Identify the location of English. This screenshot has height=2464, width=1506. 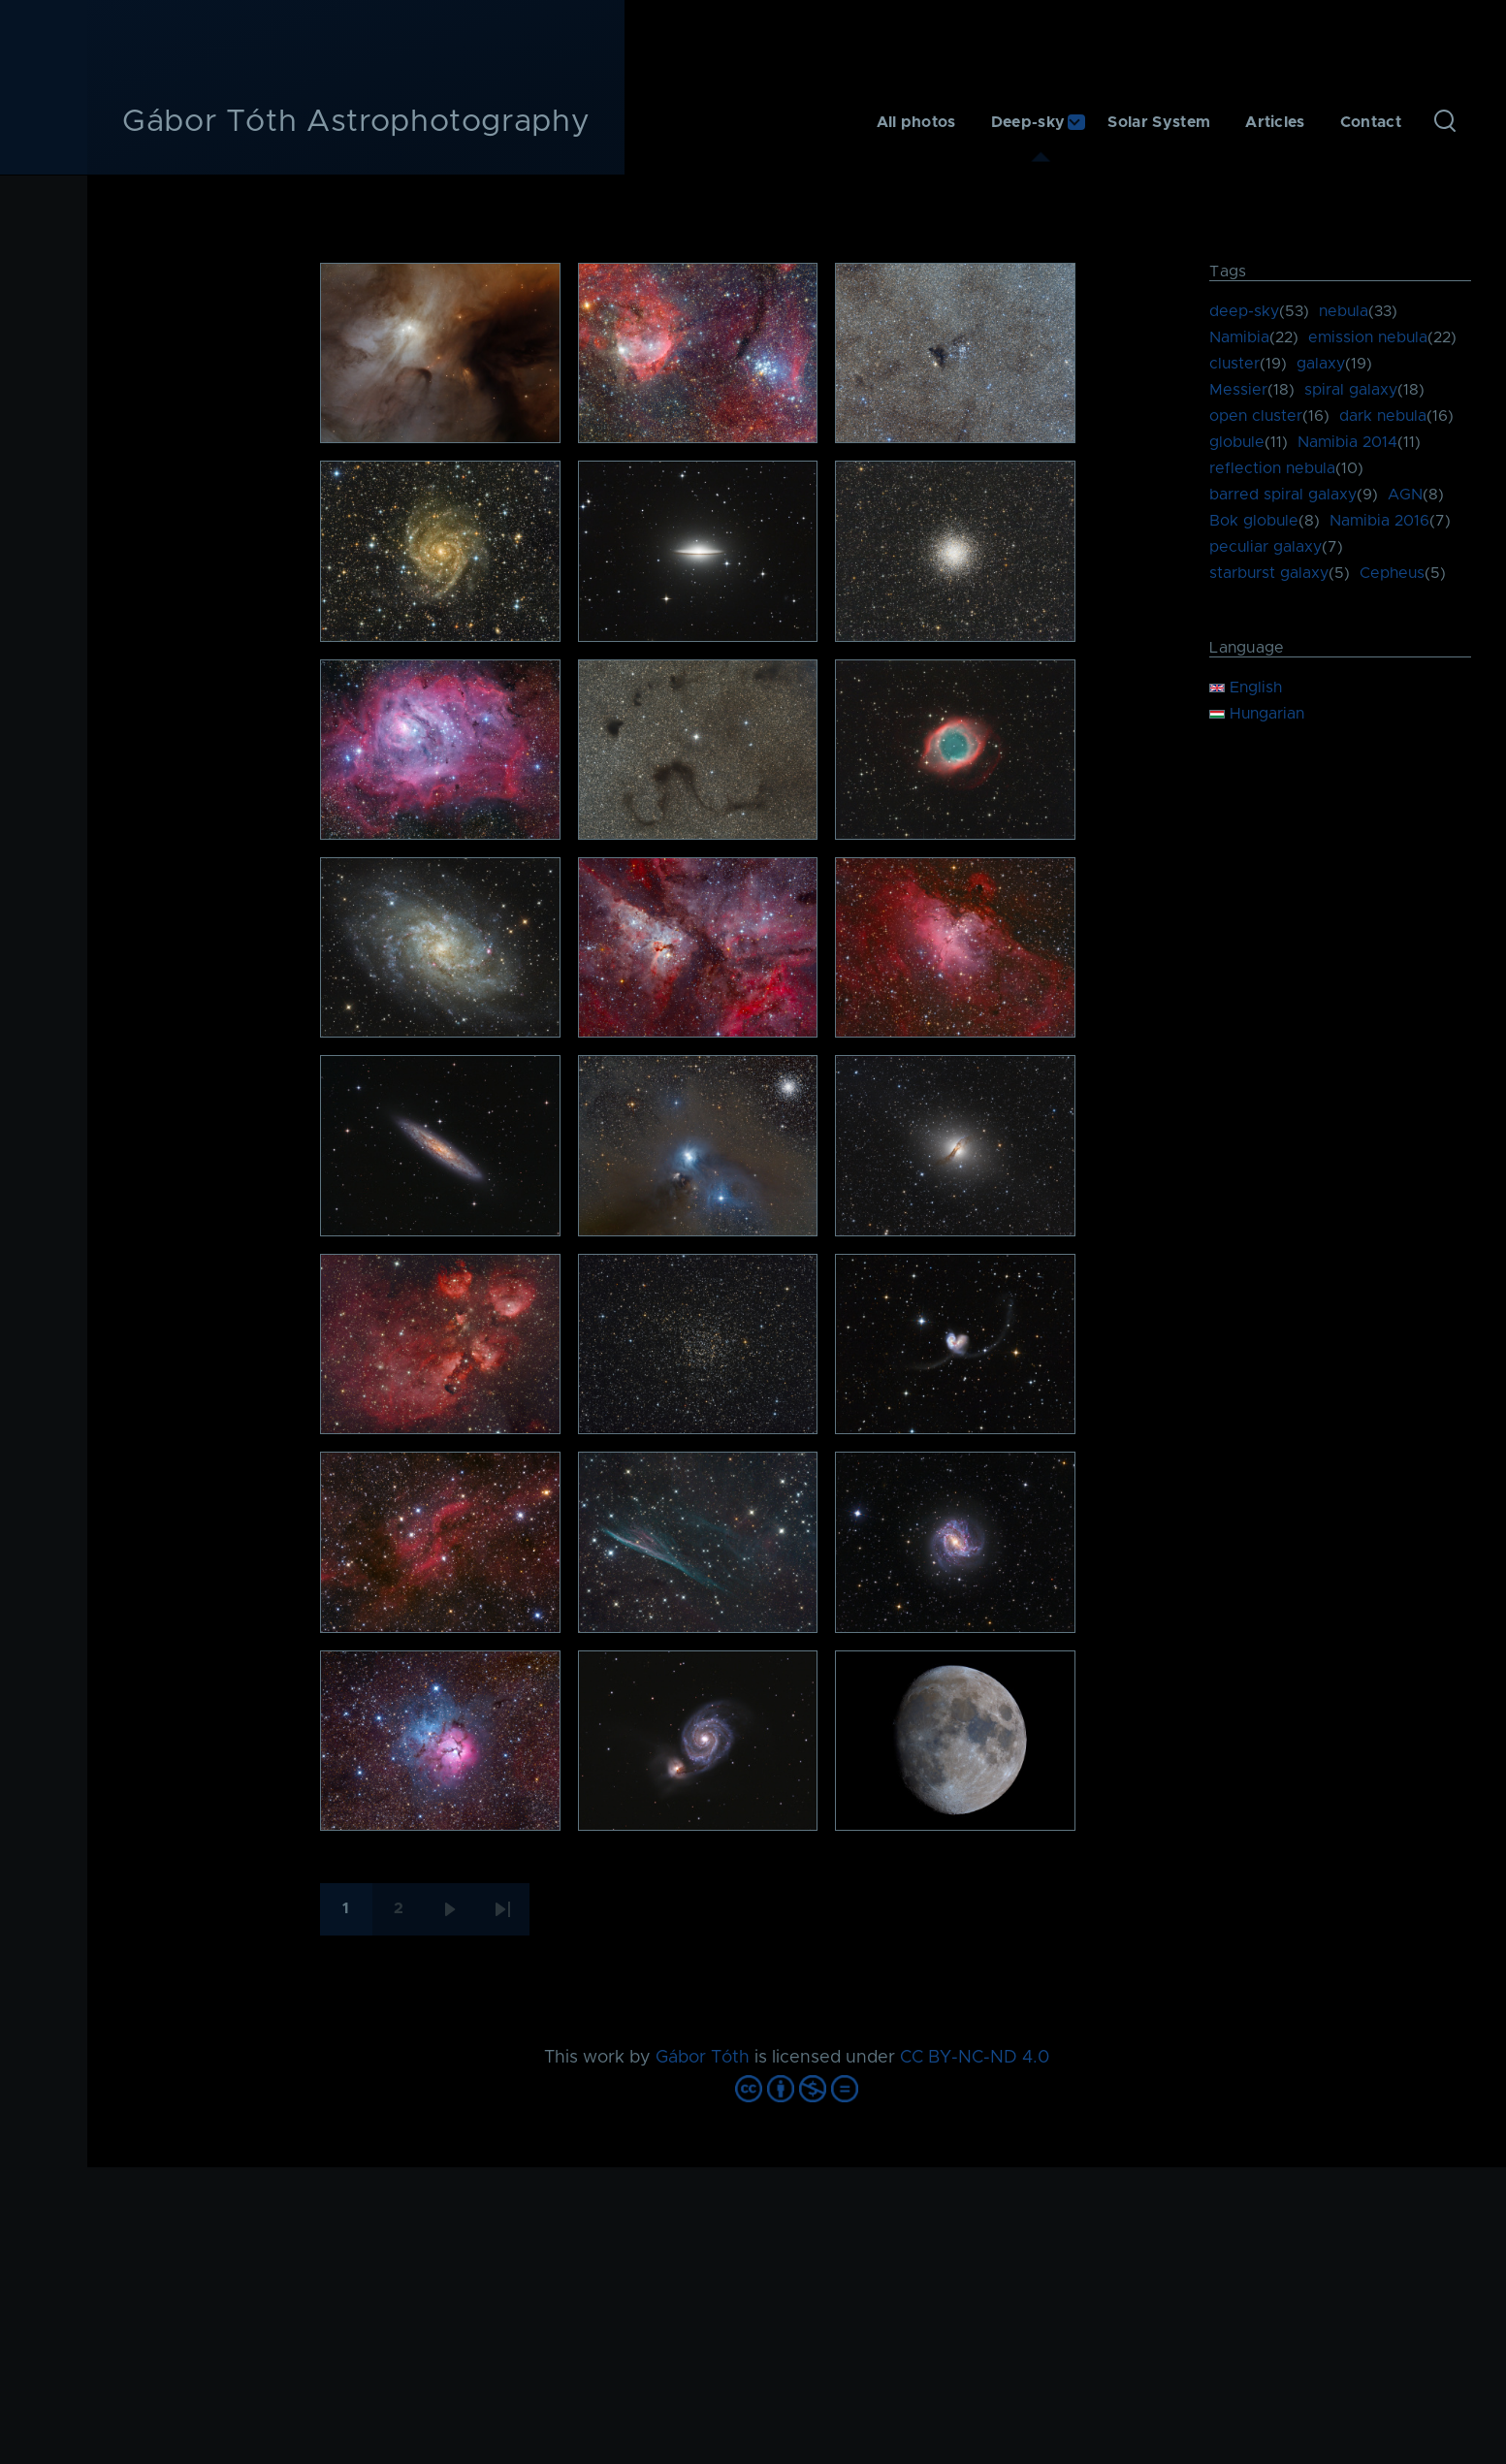
(1245, 687).